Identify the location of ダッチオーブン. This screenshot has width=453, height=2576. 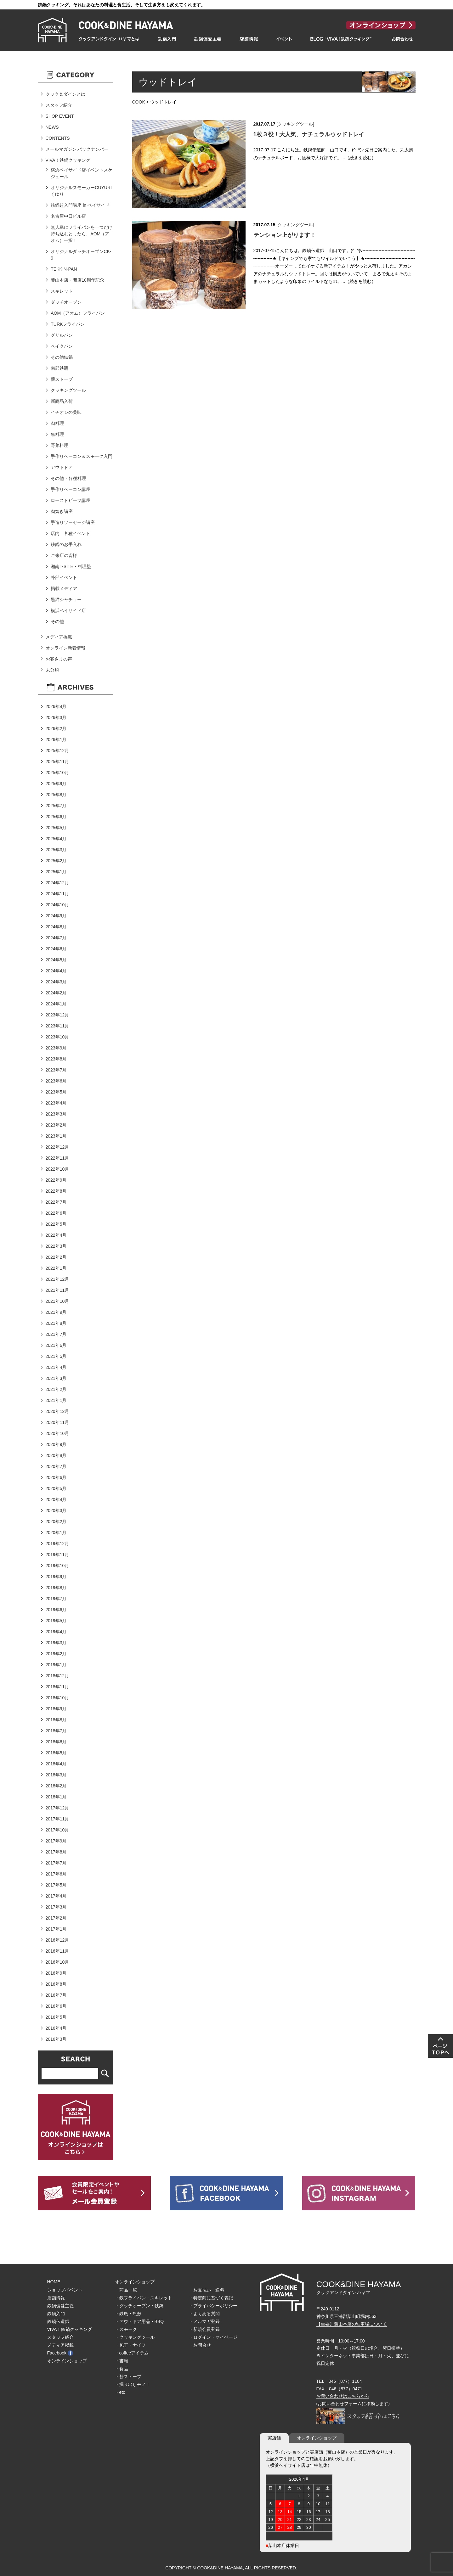
(66, 302).